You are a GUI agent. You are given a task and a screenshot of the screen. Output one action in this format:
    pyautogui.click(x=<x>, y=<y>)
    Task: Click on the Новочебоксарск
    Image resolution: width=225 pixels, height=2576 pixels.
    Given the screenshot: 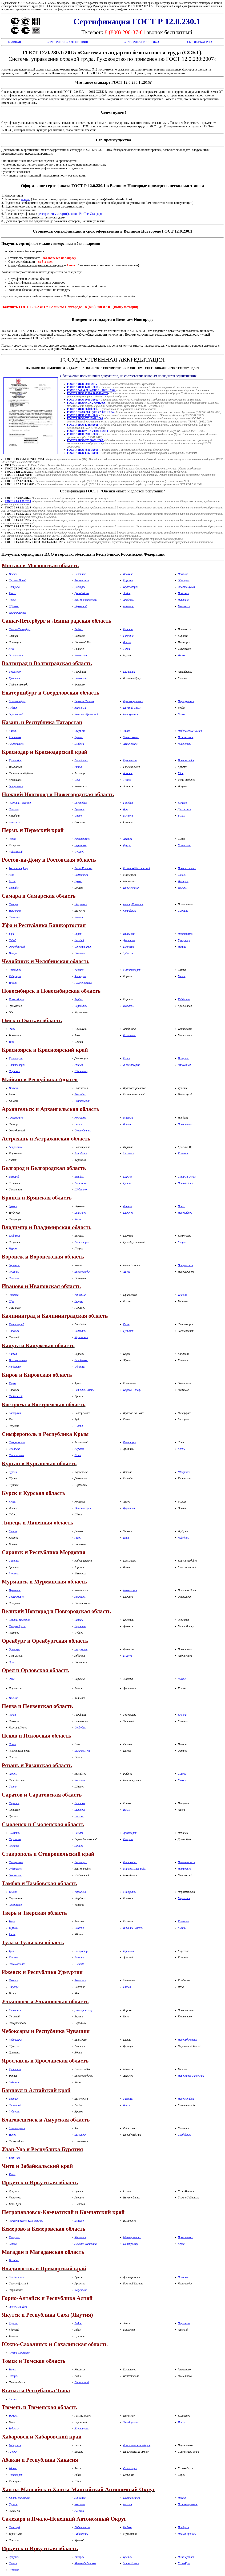 What is the action you would take?
    pyautogui.click(x=187, y=2039)
    